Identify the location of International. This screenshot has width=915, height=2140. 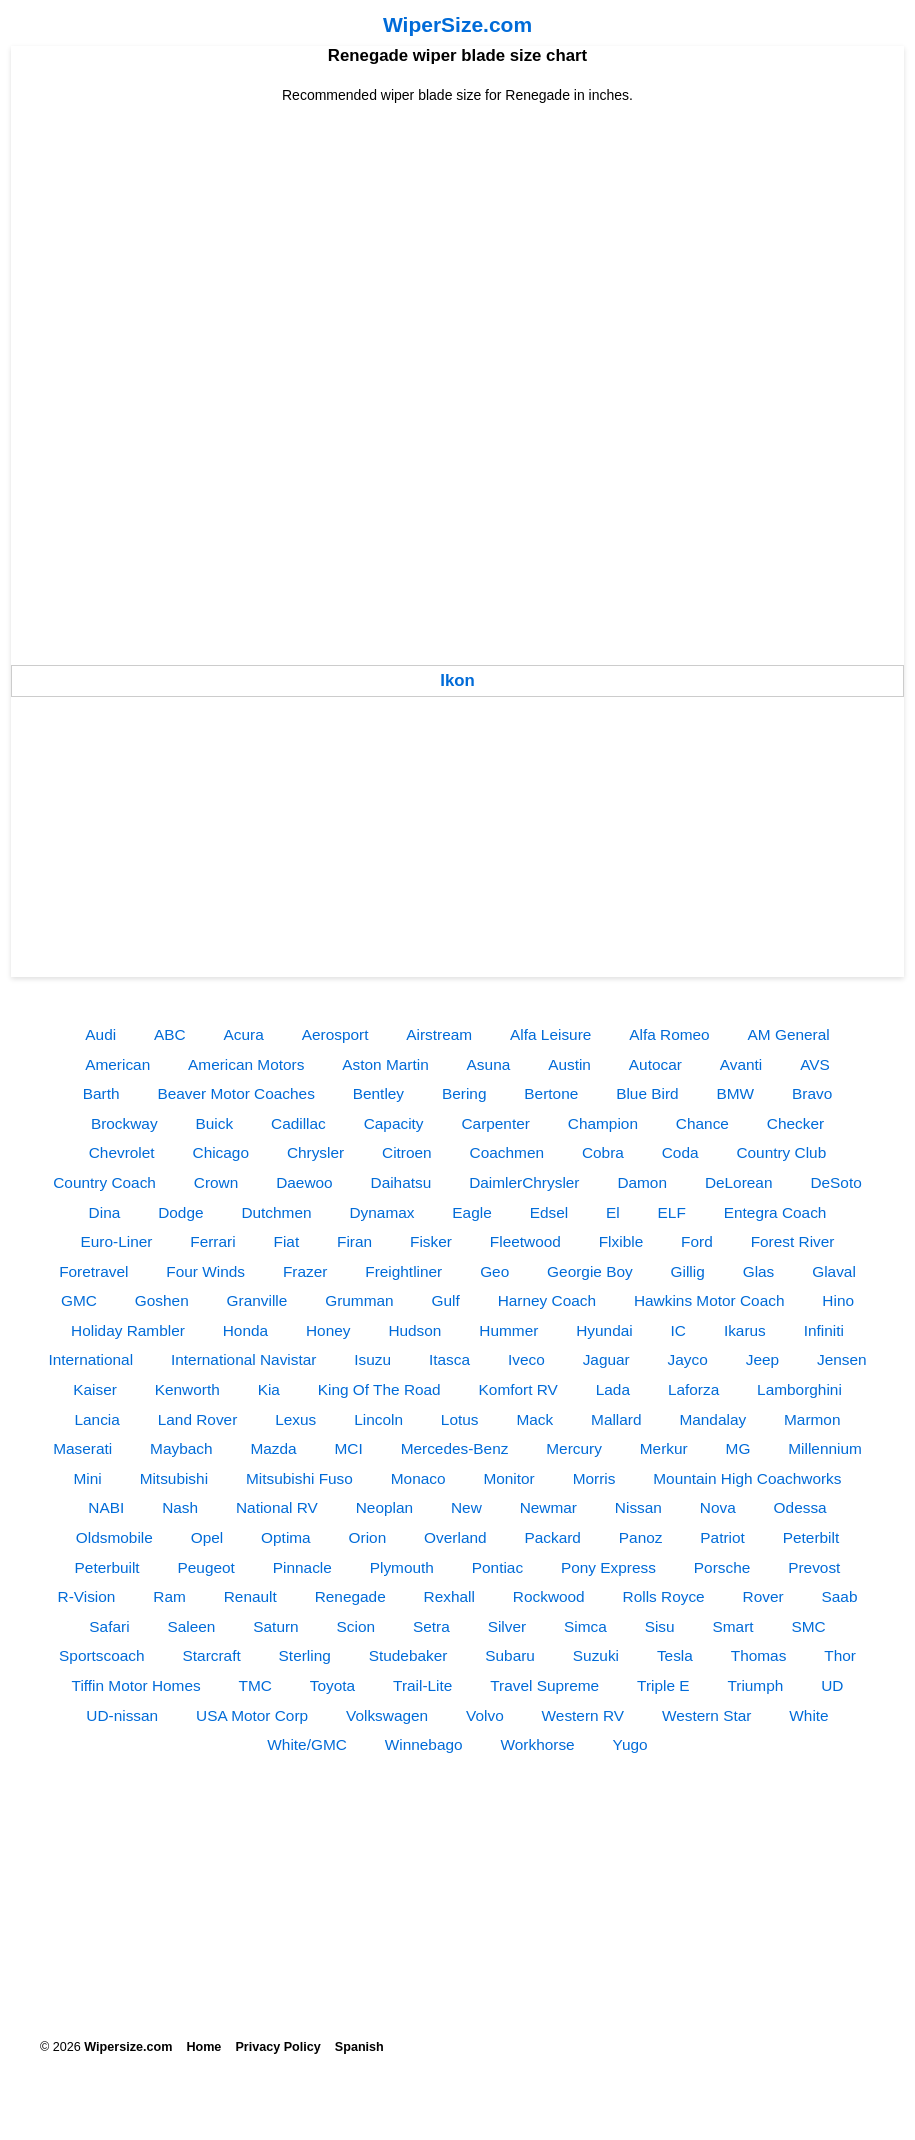
(90, 1359).